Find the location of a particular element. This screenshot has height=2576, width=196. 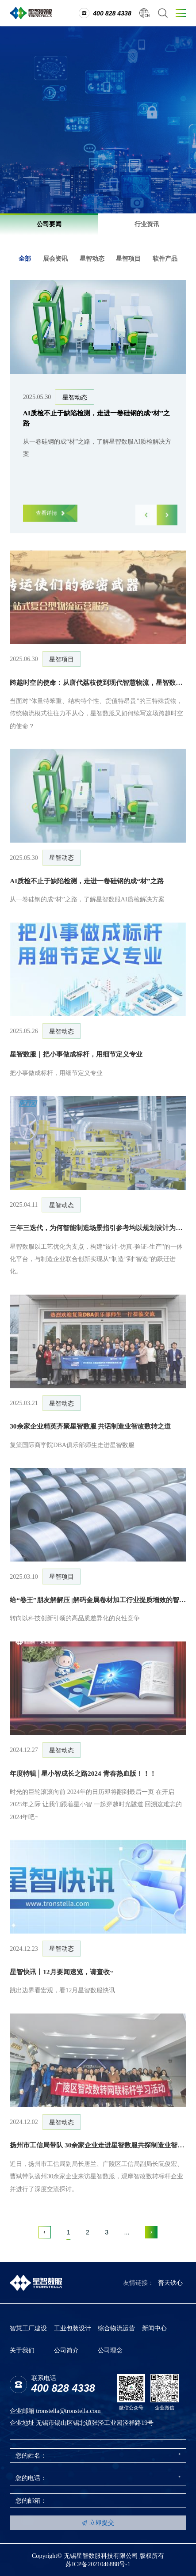

普天铁心 is located at coordinates (170, 2283).